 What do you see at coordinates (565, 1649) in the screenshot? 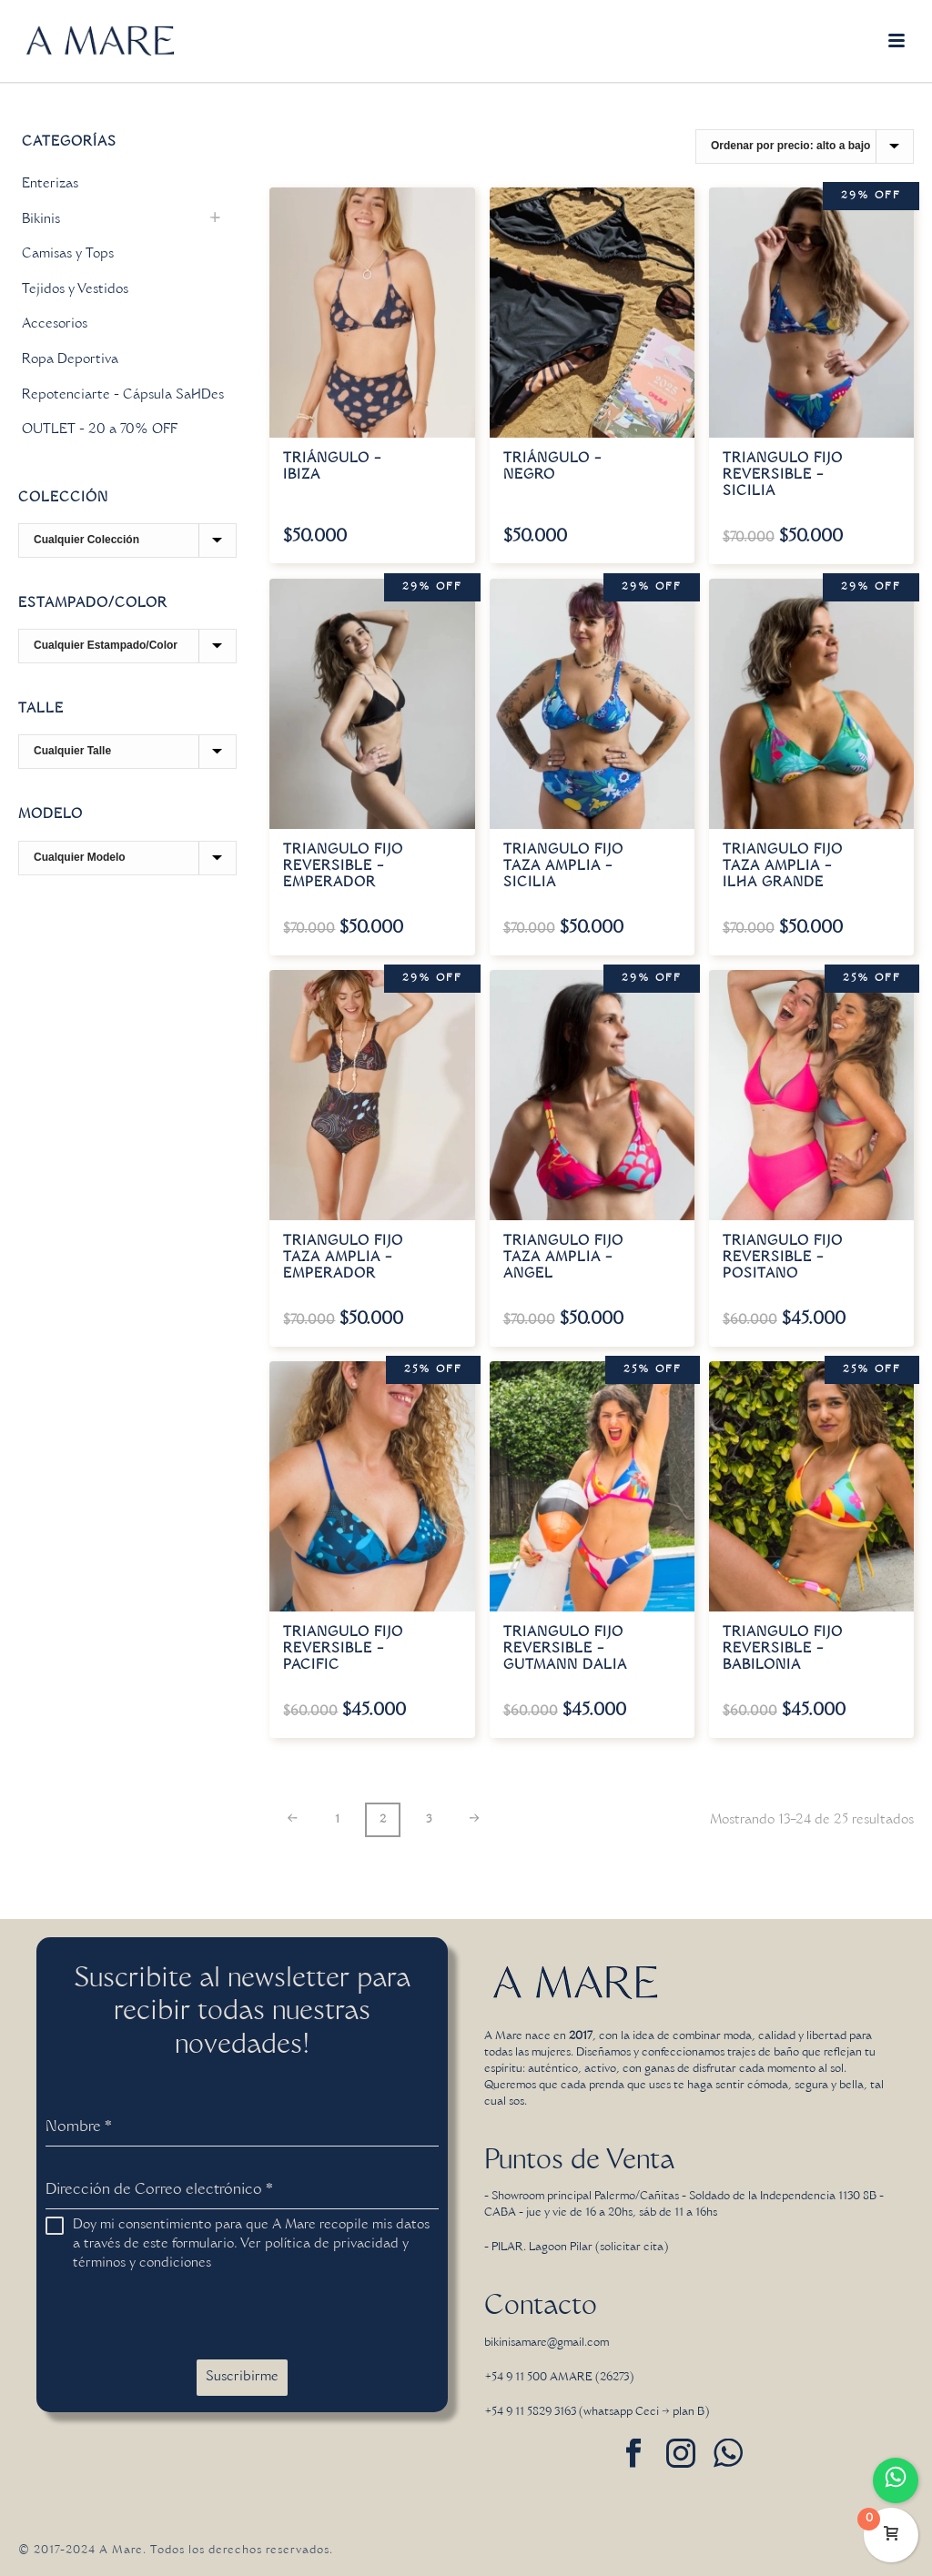
I see `Triangulo fijo reversible – Gutmann Dalia` at bounding box center [565, 1649].